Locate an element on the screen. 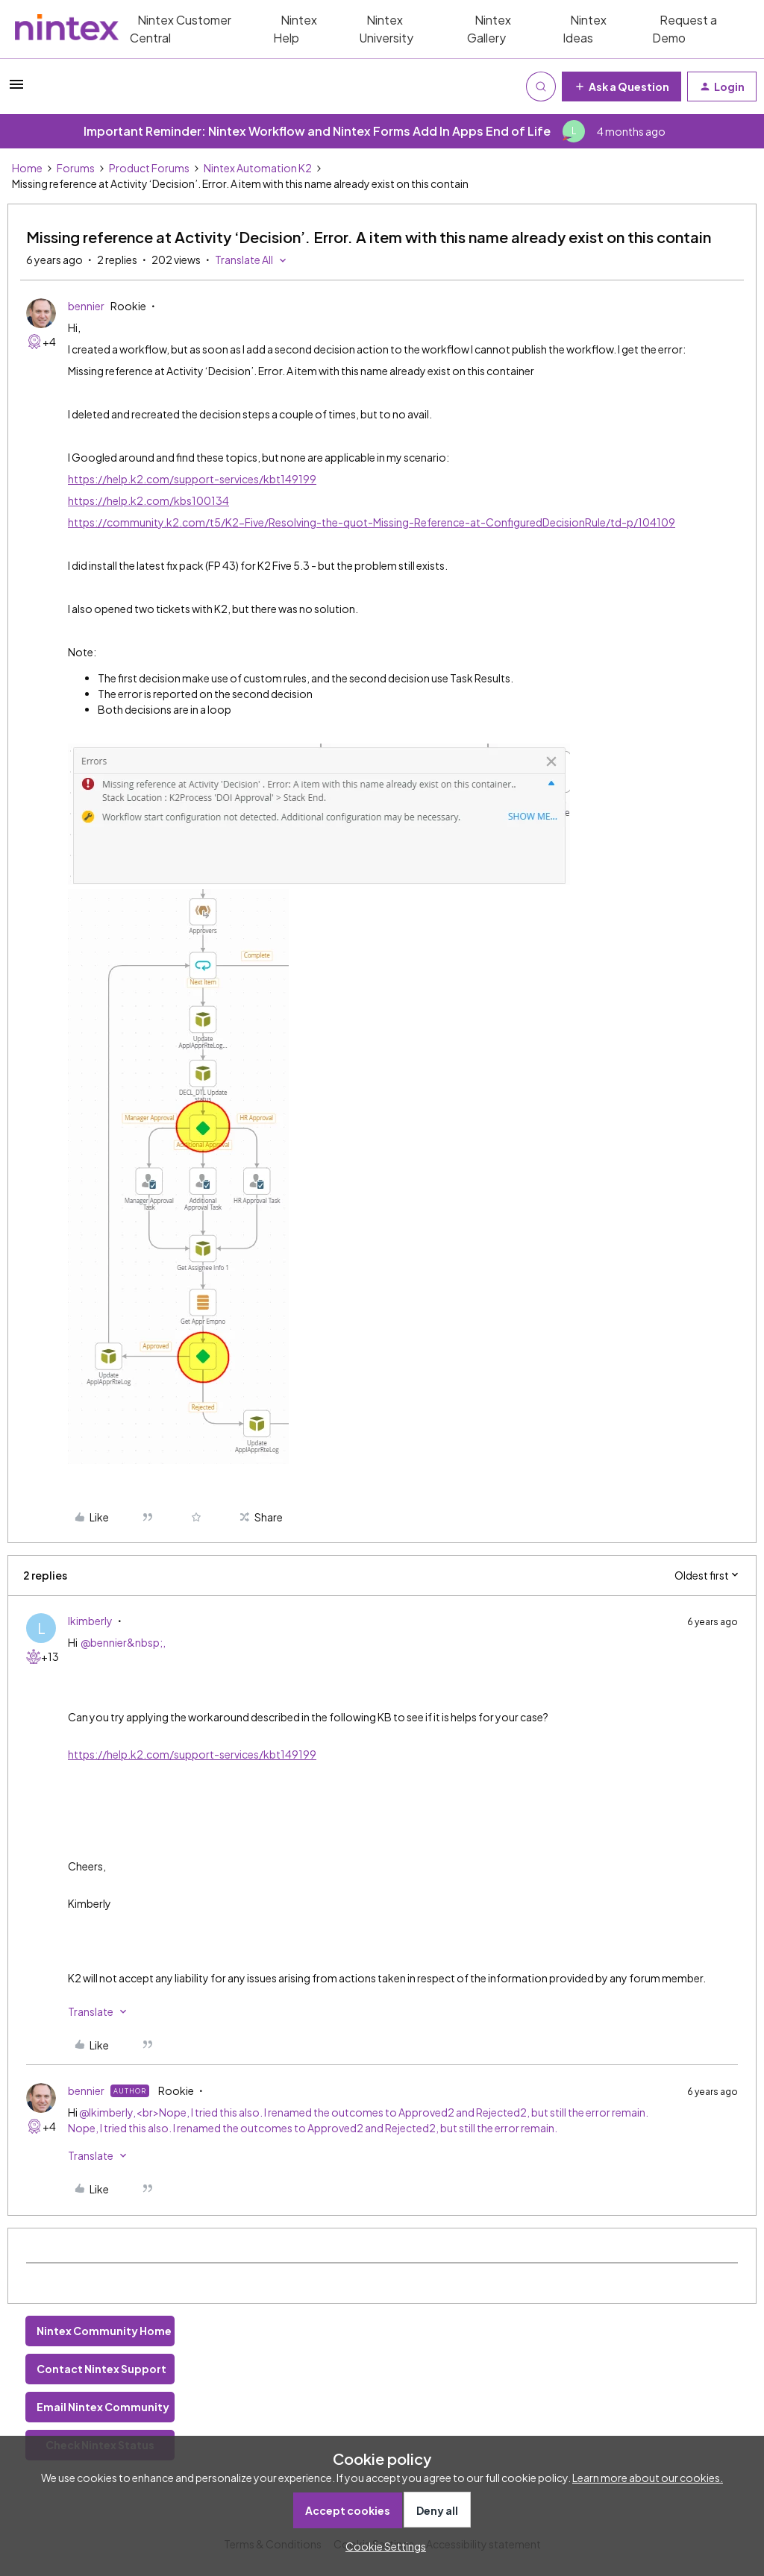  Nintex Ideas is located at coordinates (585, 28).